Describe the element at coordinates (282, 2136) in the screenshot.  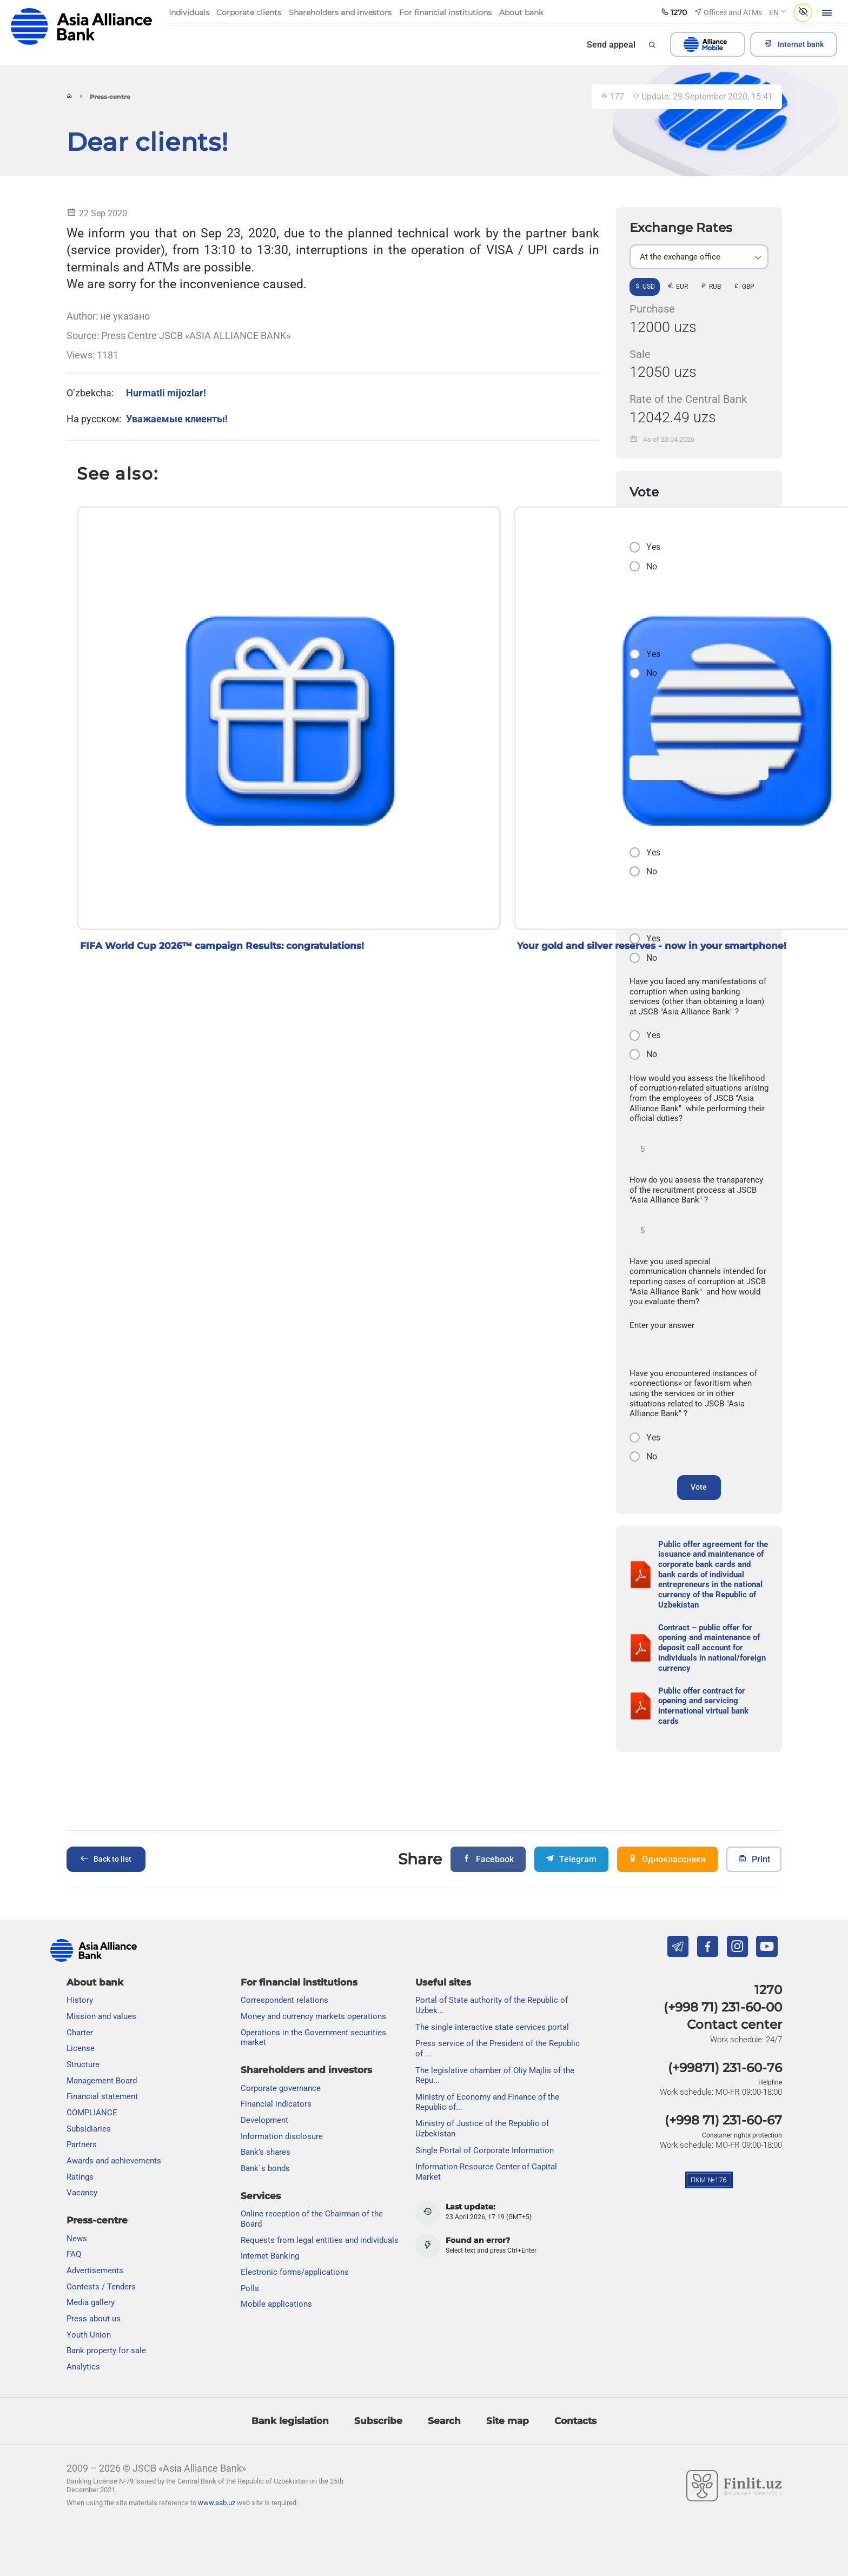
I see `Information disclosure` at that location.